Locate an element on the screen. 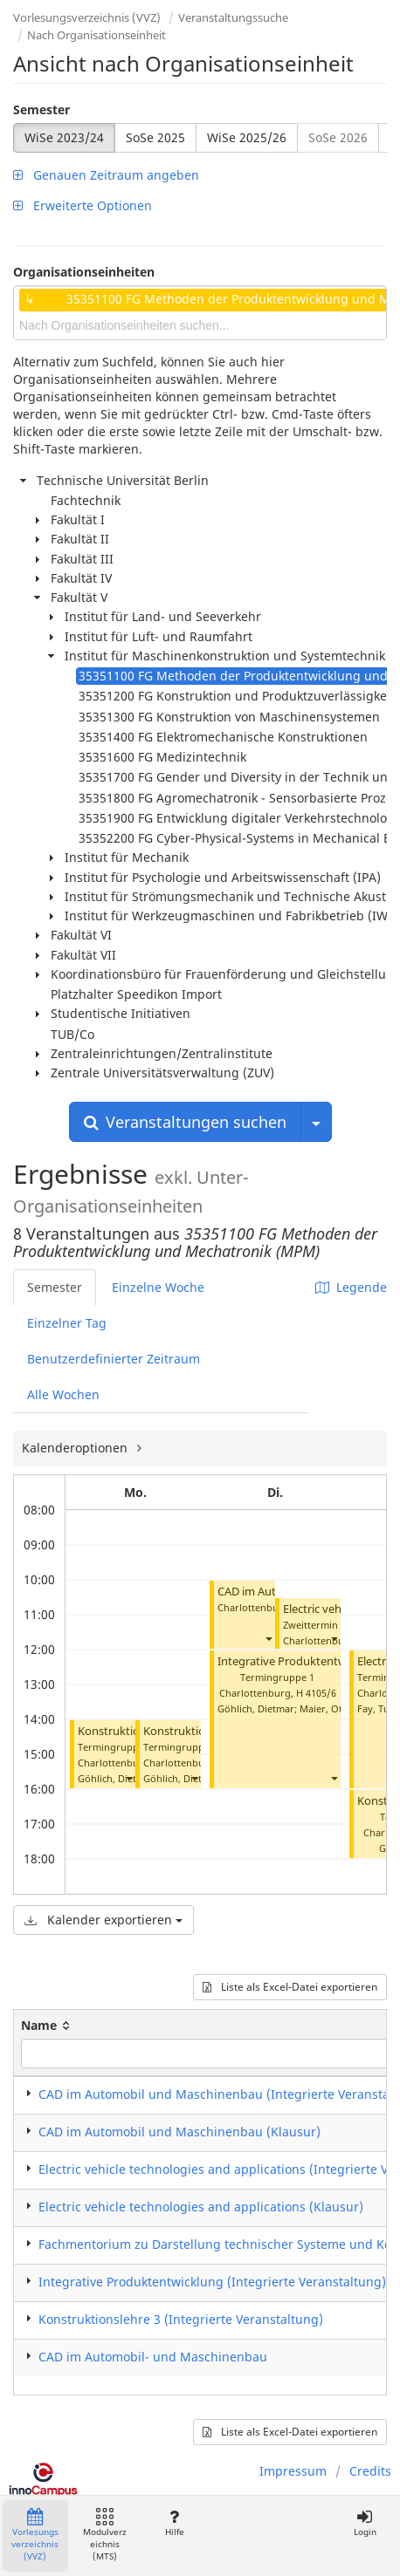 The image size is (400, 2576). Organisationseinheiten is located at coordinates (84, 271).